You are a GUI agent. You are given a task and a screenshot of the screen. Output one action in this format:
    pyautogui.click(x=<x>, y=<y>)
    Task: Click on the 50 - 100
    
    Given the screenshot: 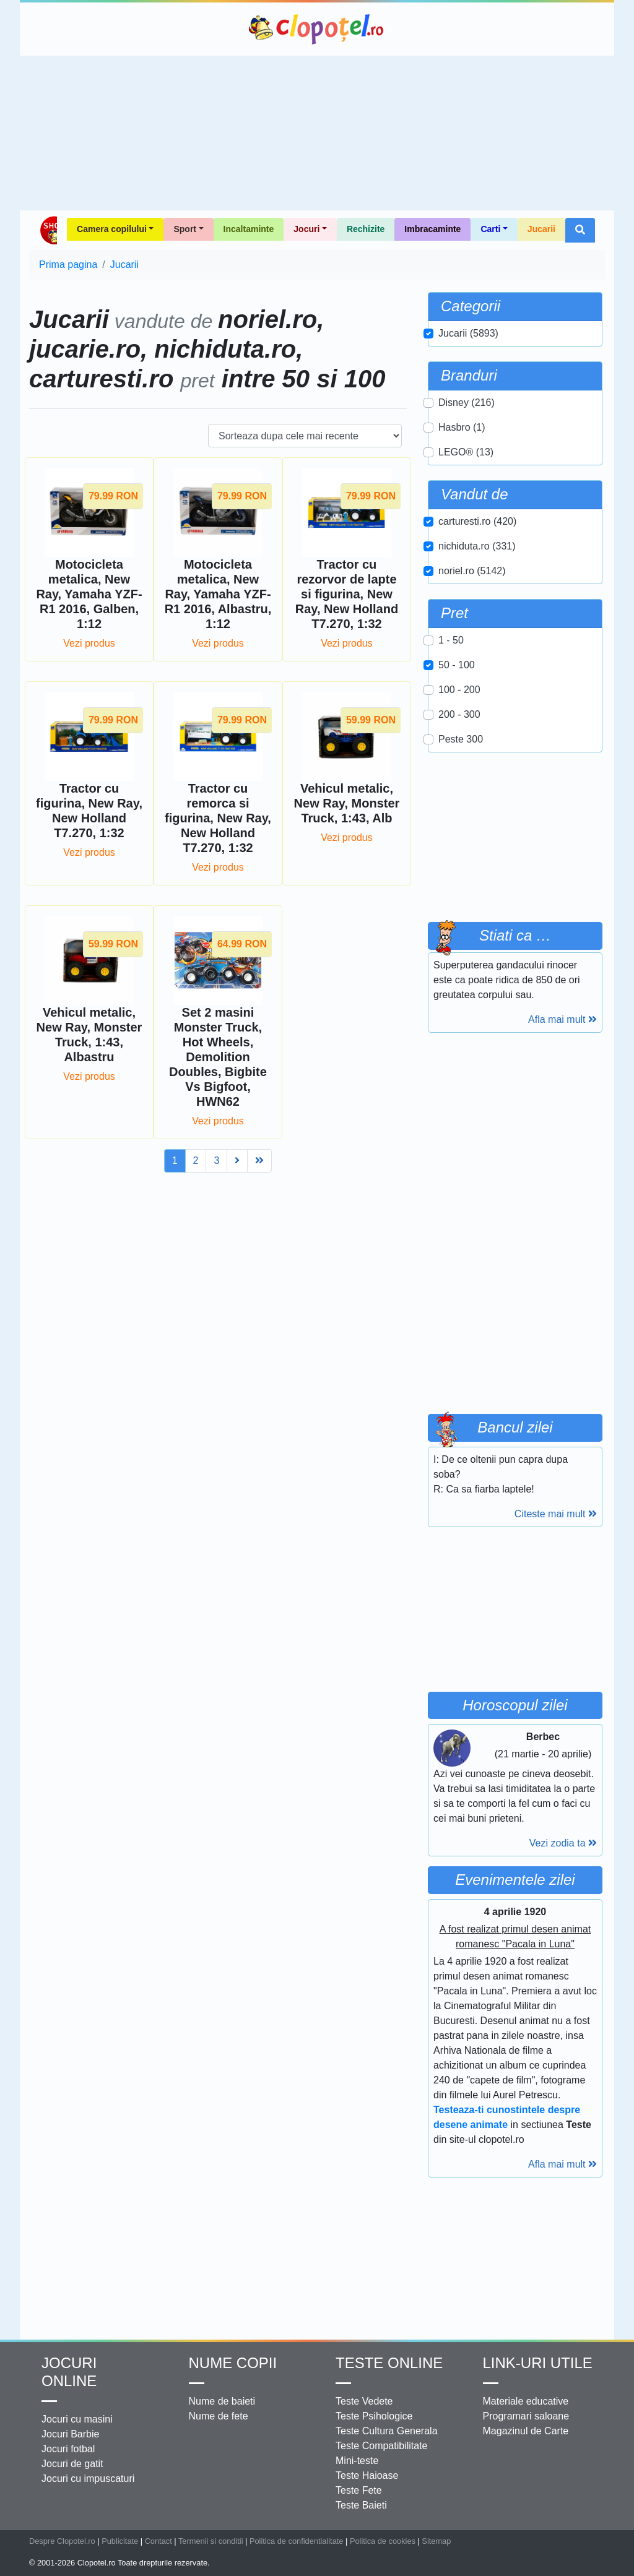 What is the action you would take?
    pyautogui.click(x=456, y=665)
    